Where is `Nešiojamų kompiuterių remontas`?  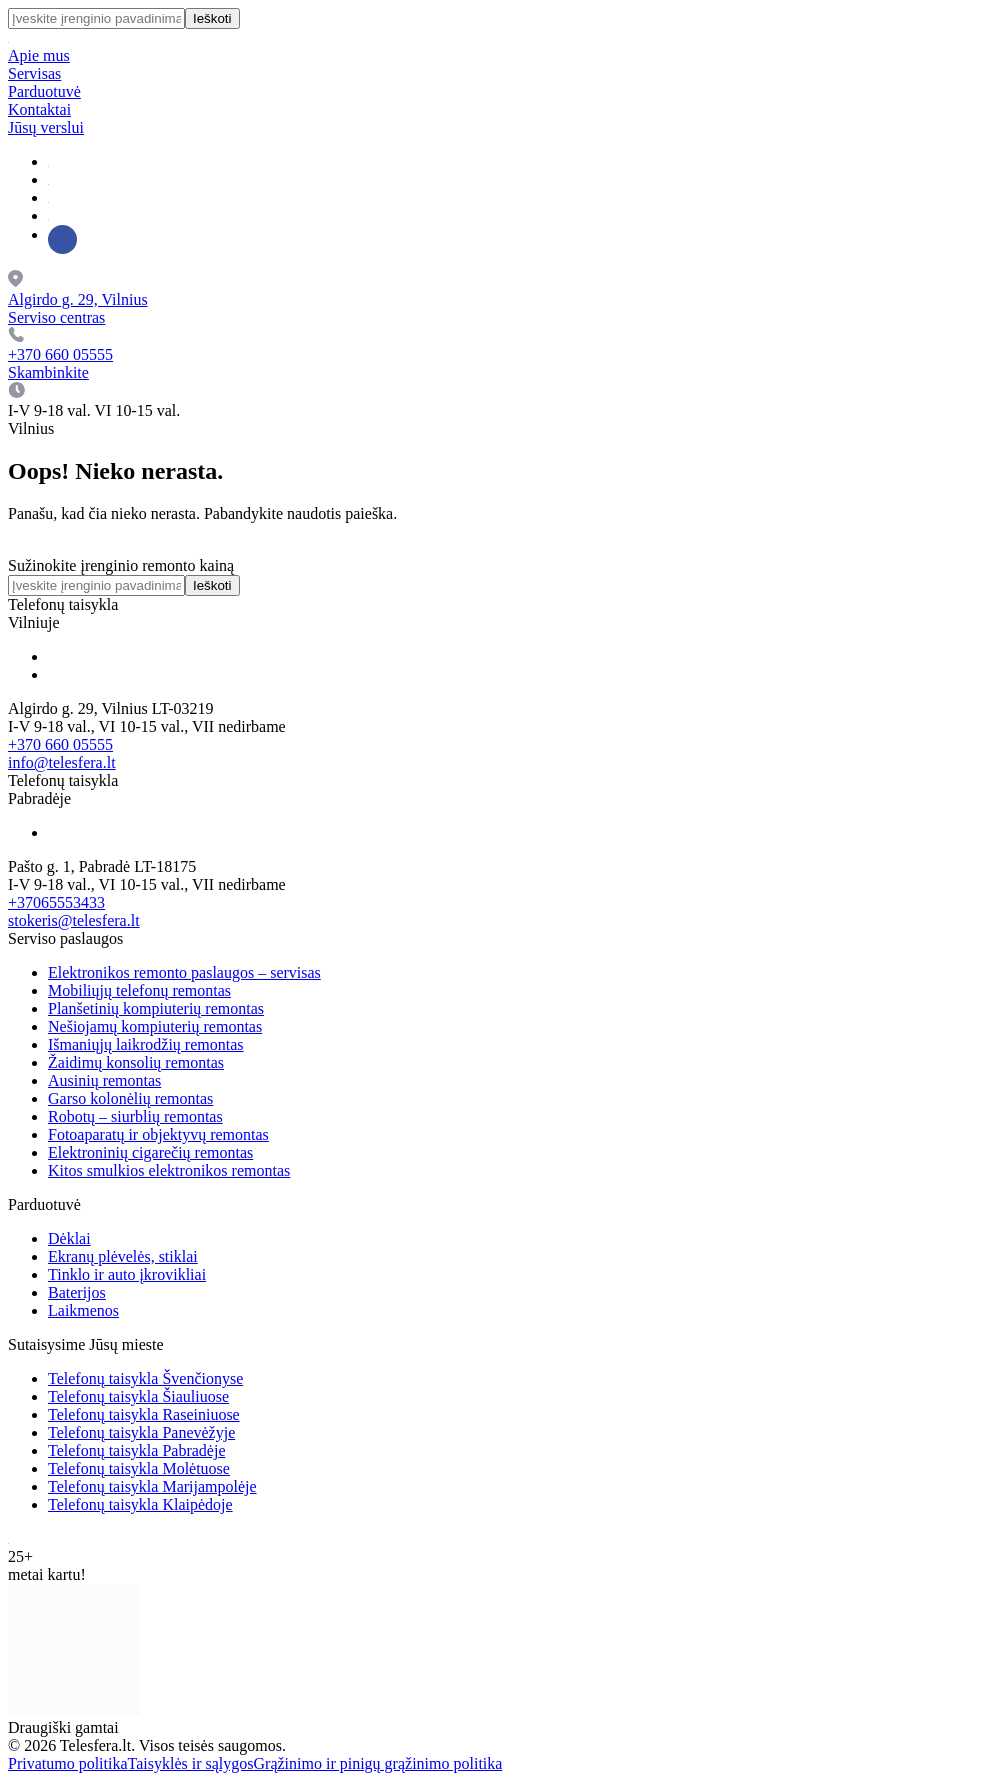
Nešiojamų kompiuterių remontas is located at coordinates (155, 1026).